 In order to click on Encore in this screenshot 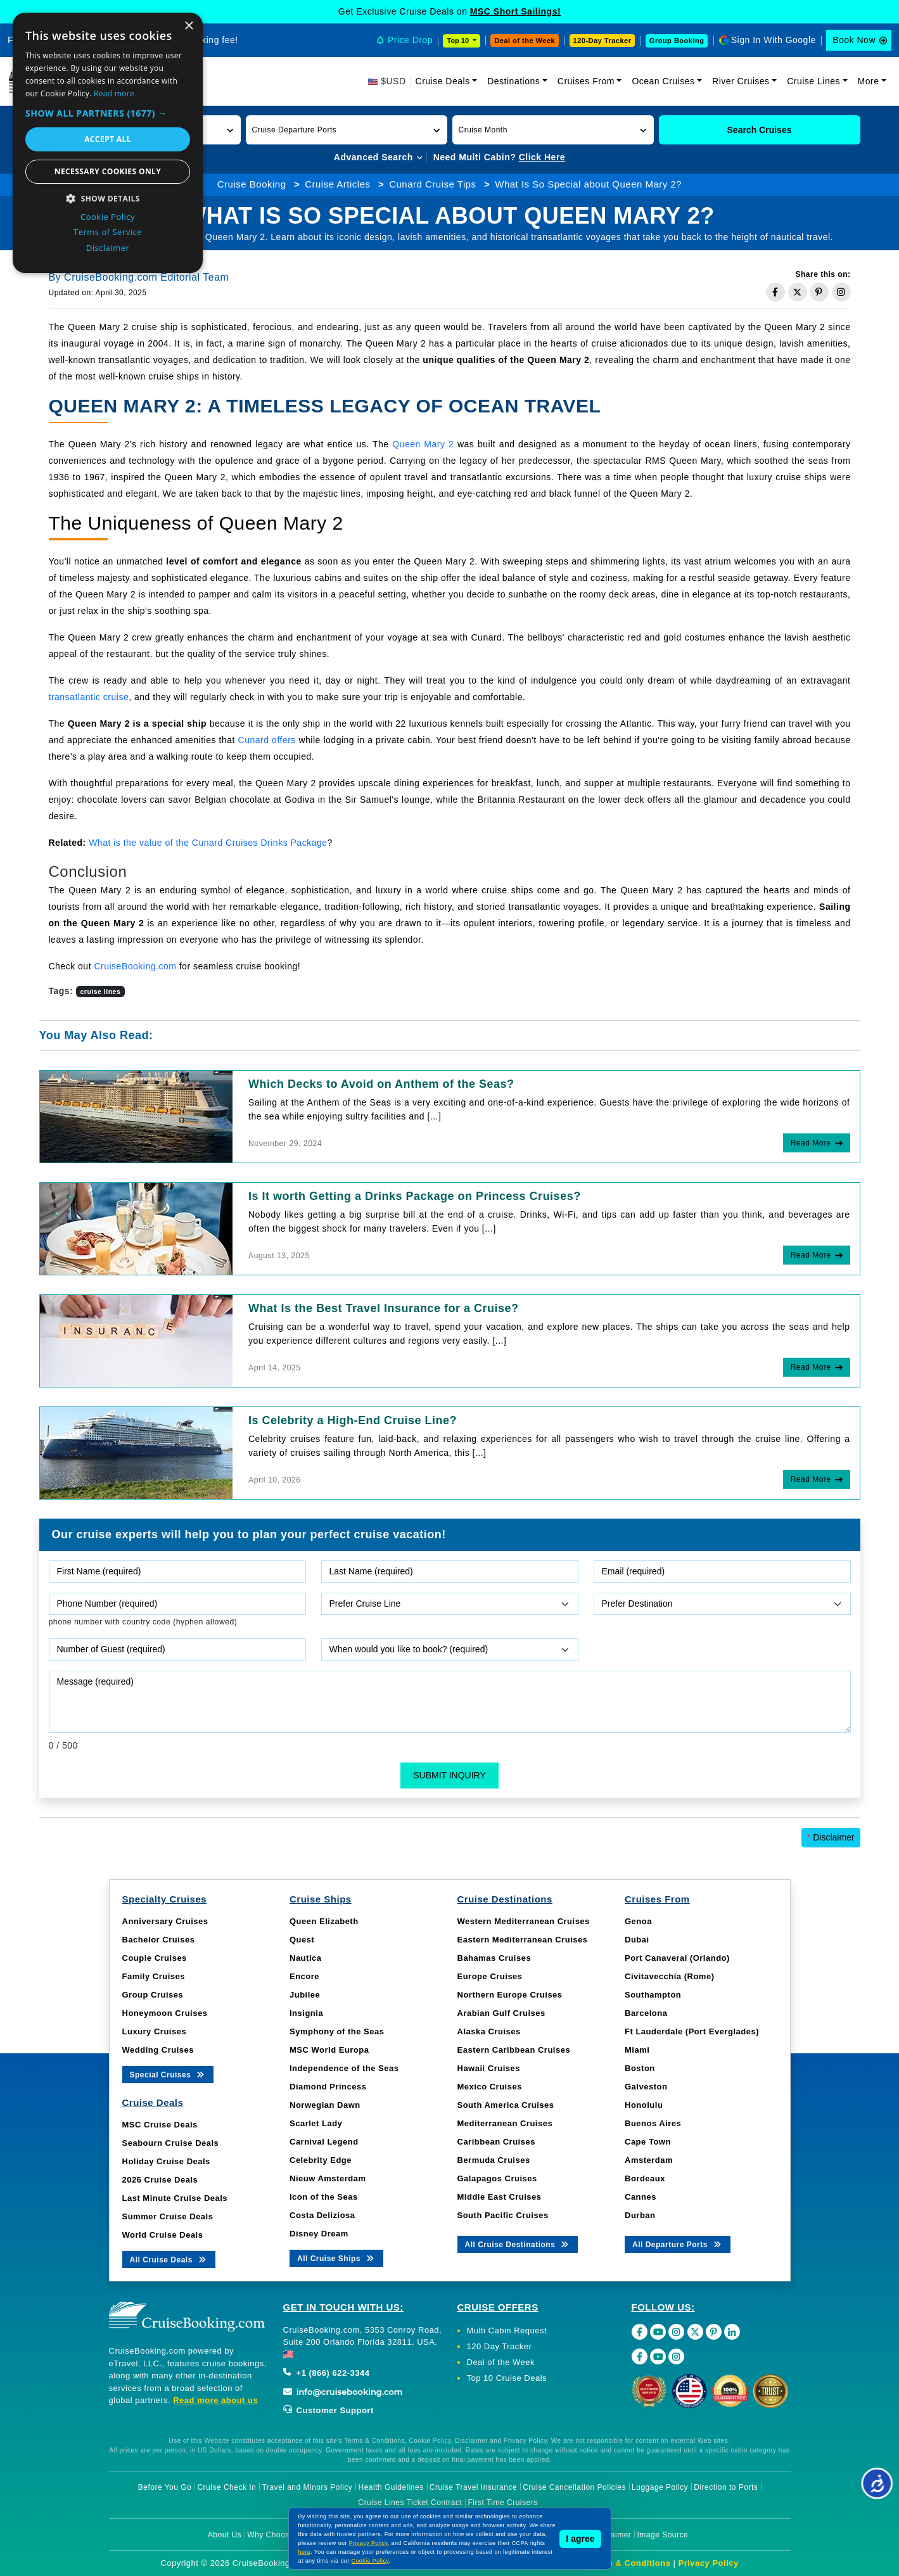, I will do `click(304, 1976)`.